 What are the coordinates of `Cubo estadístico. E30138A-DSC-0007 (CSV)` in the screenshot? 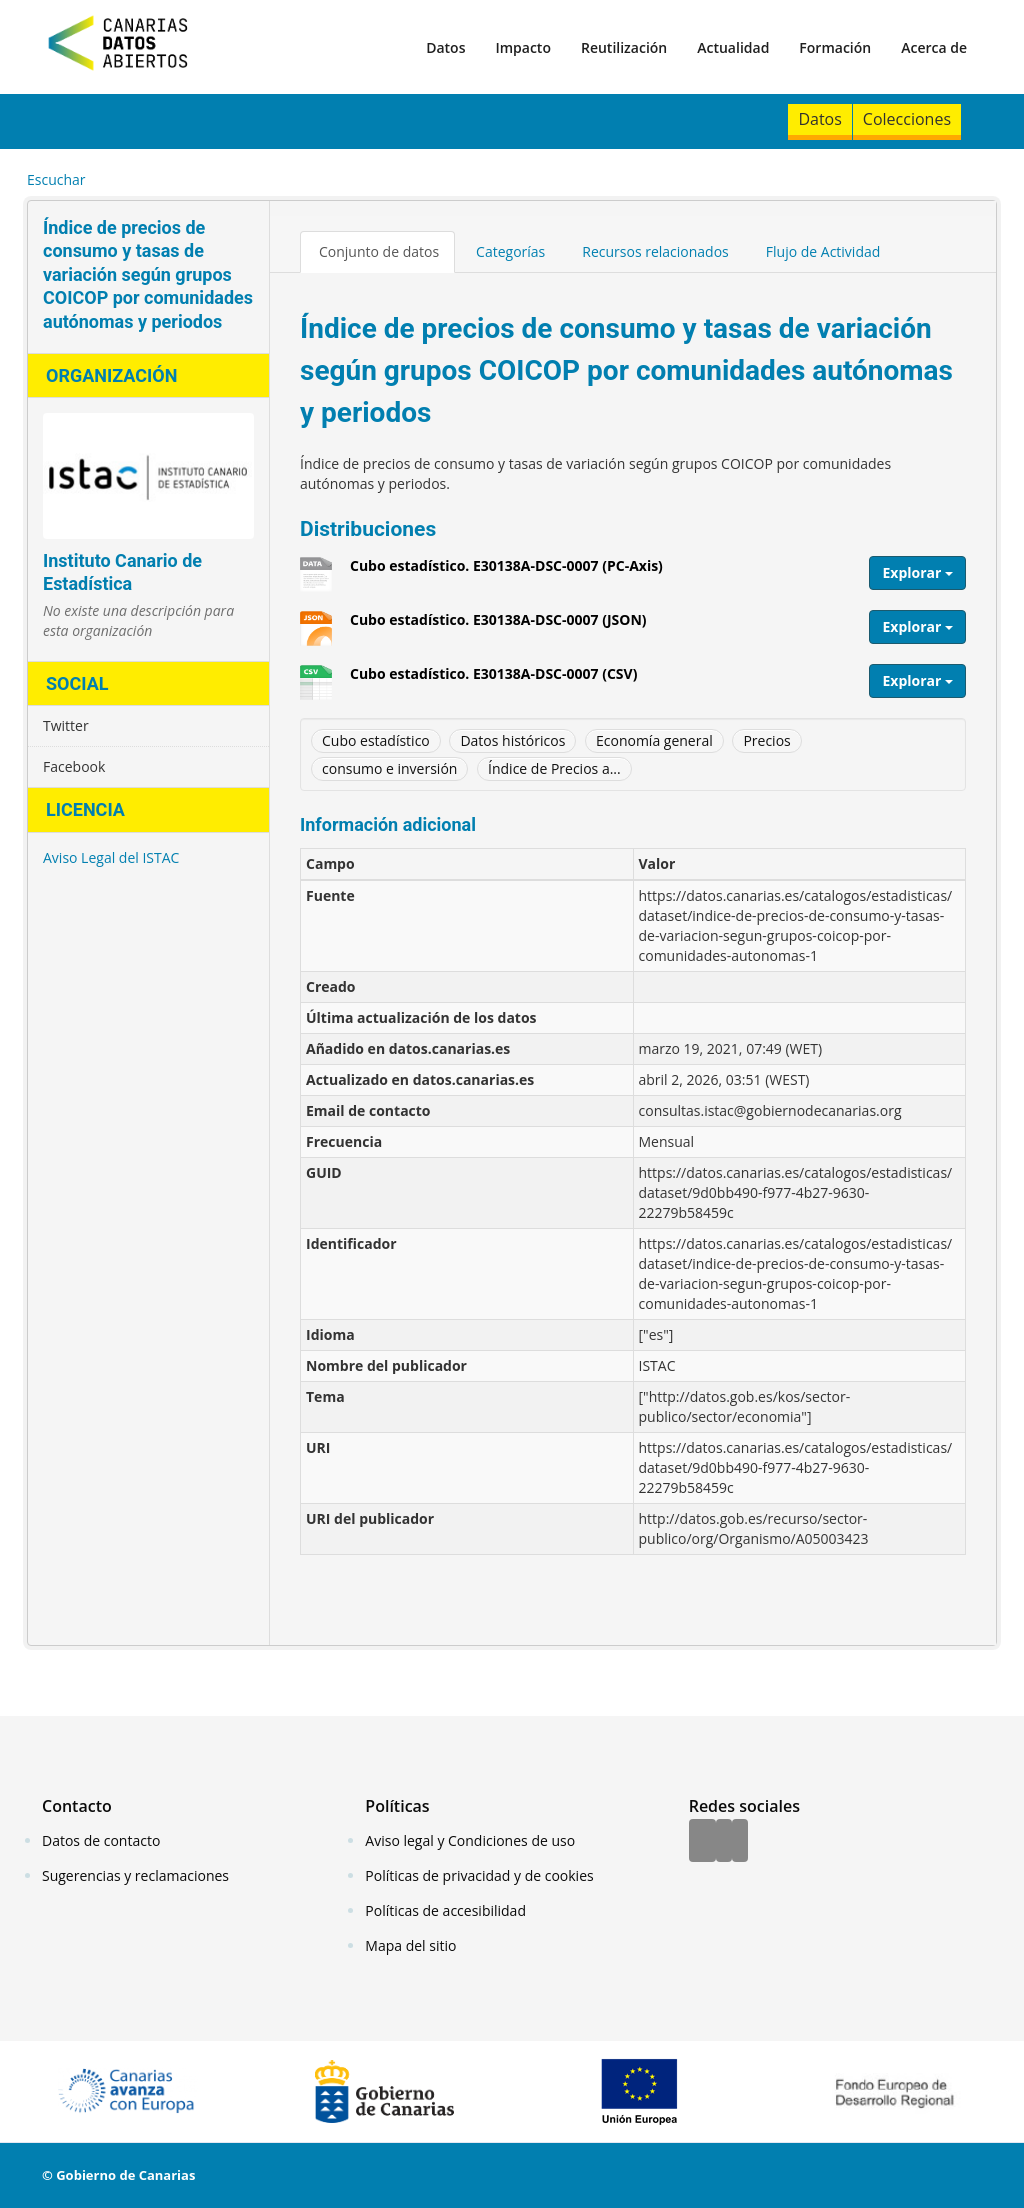 It's located at (493, 681).